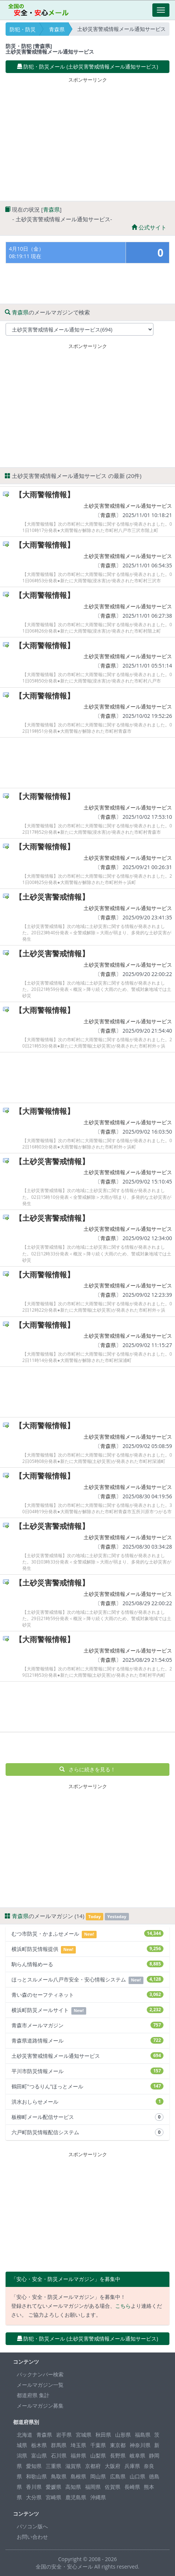  Describe the element at coordinates (87, 2040) in the screenshot. I see `青森県道路情報メール` at that location.